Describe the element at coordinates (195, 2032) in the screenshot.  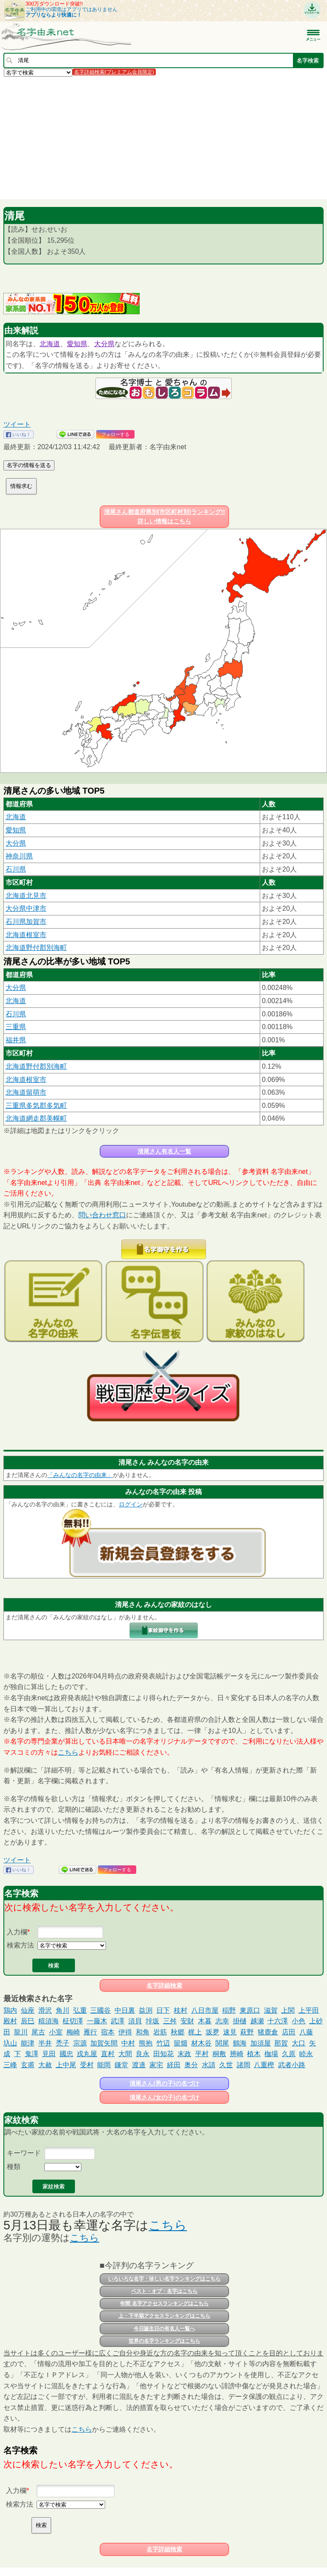
I see `梶上` at that location.